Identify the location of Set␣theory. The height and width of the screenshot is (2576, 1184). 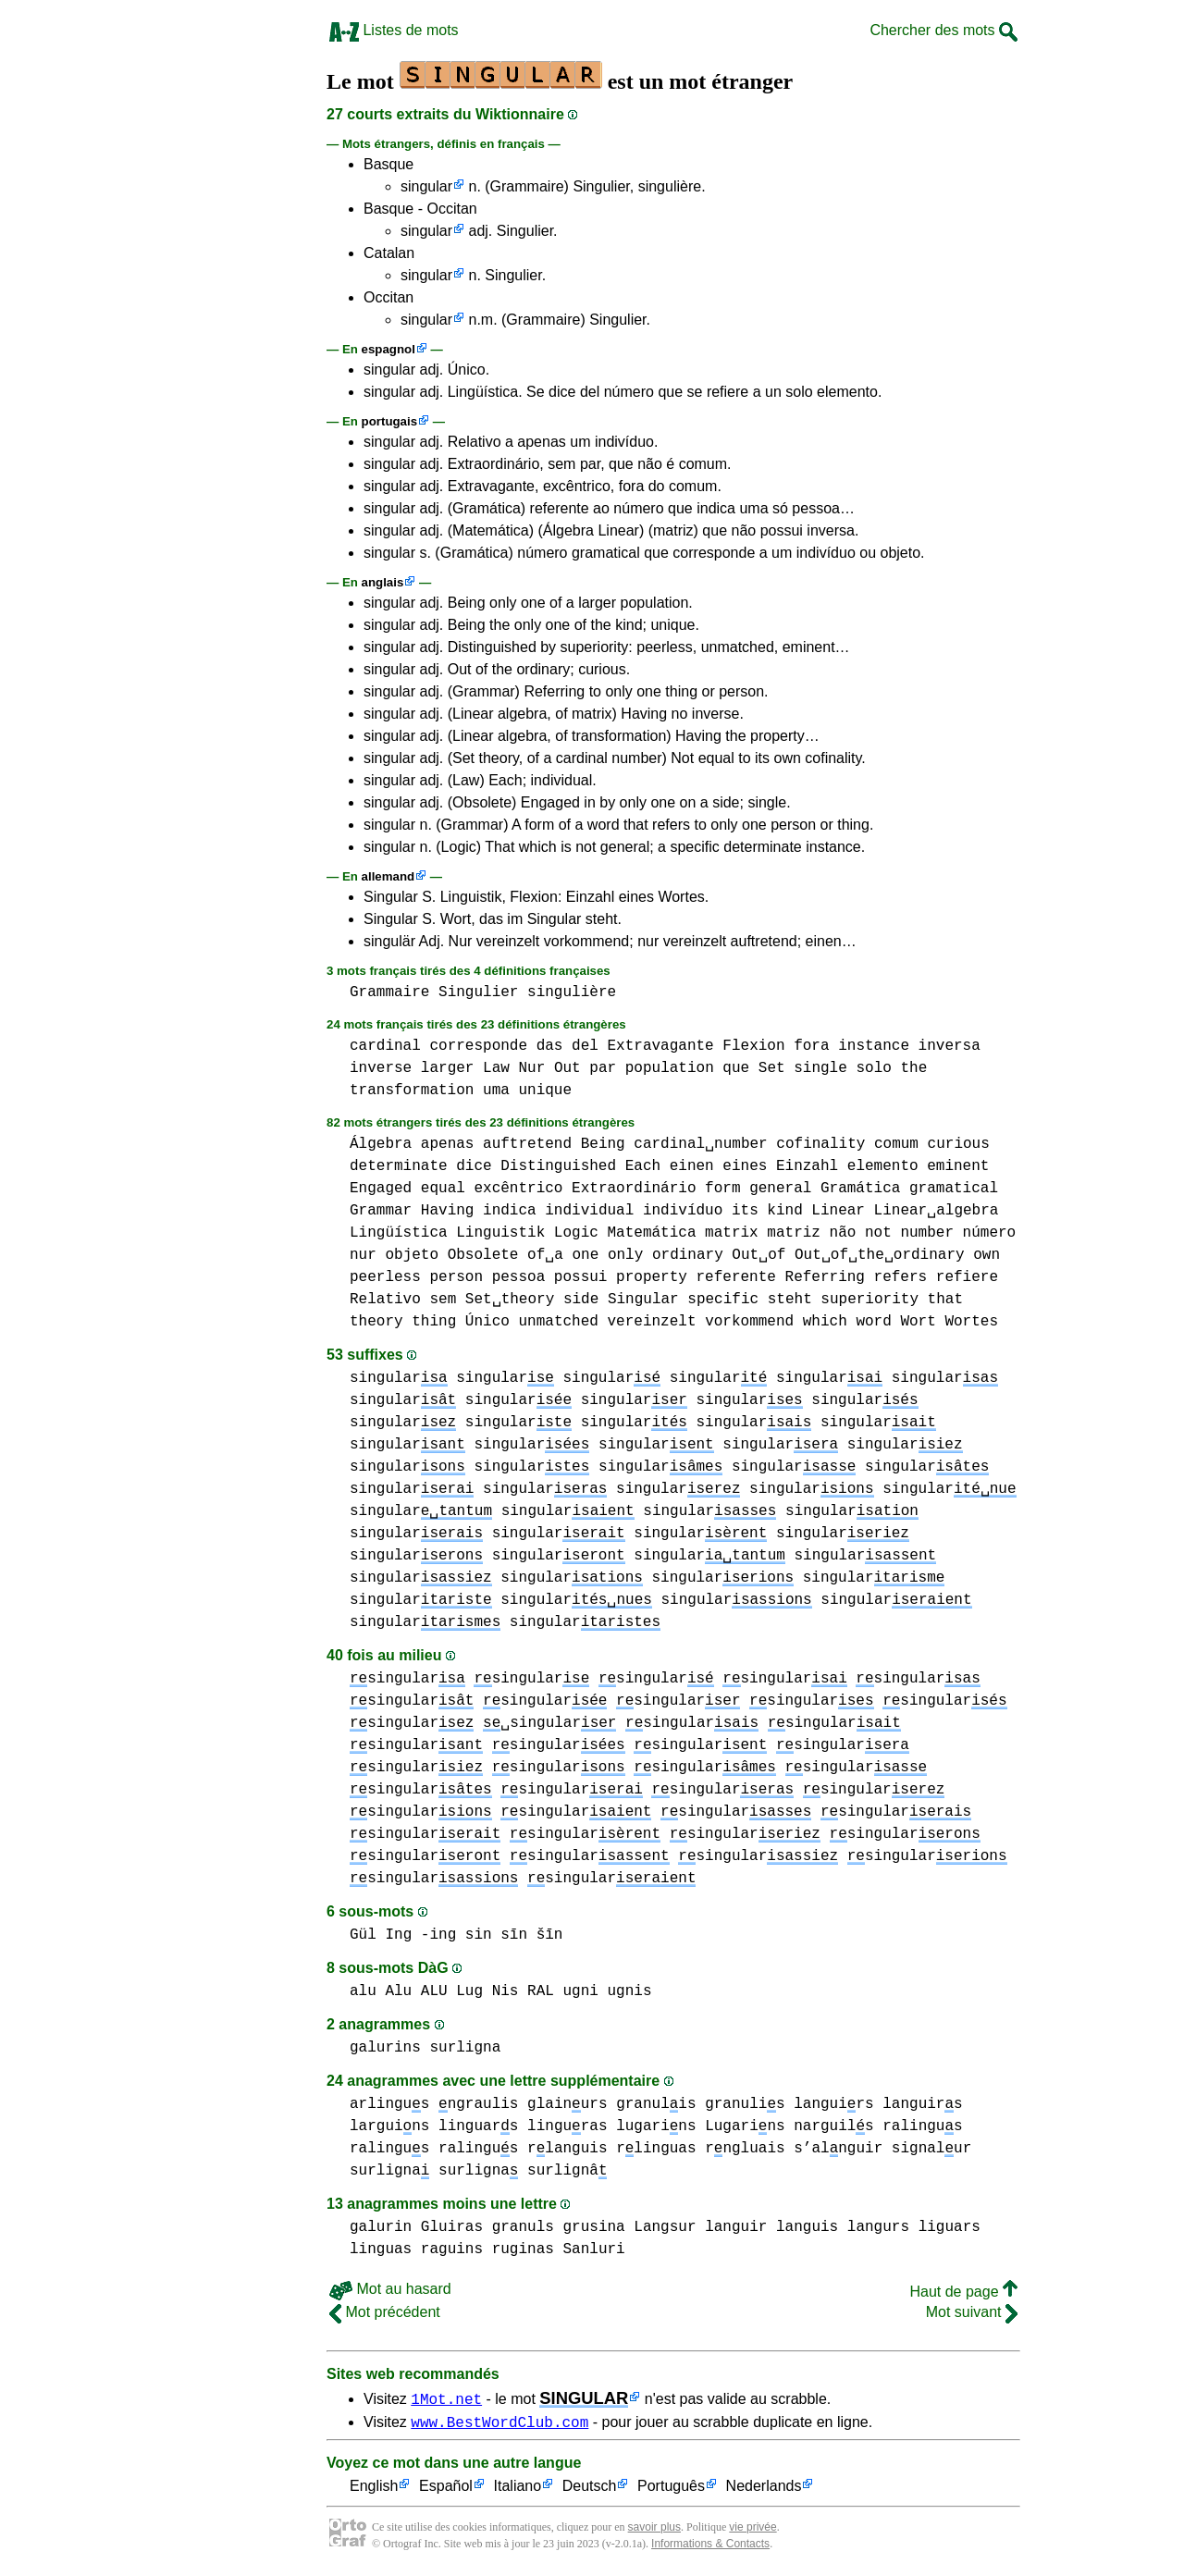
(509, 1299).